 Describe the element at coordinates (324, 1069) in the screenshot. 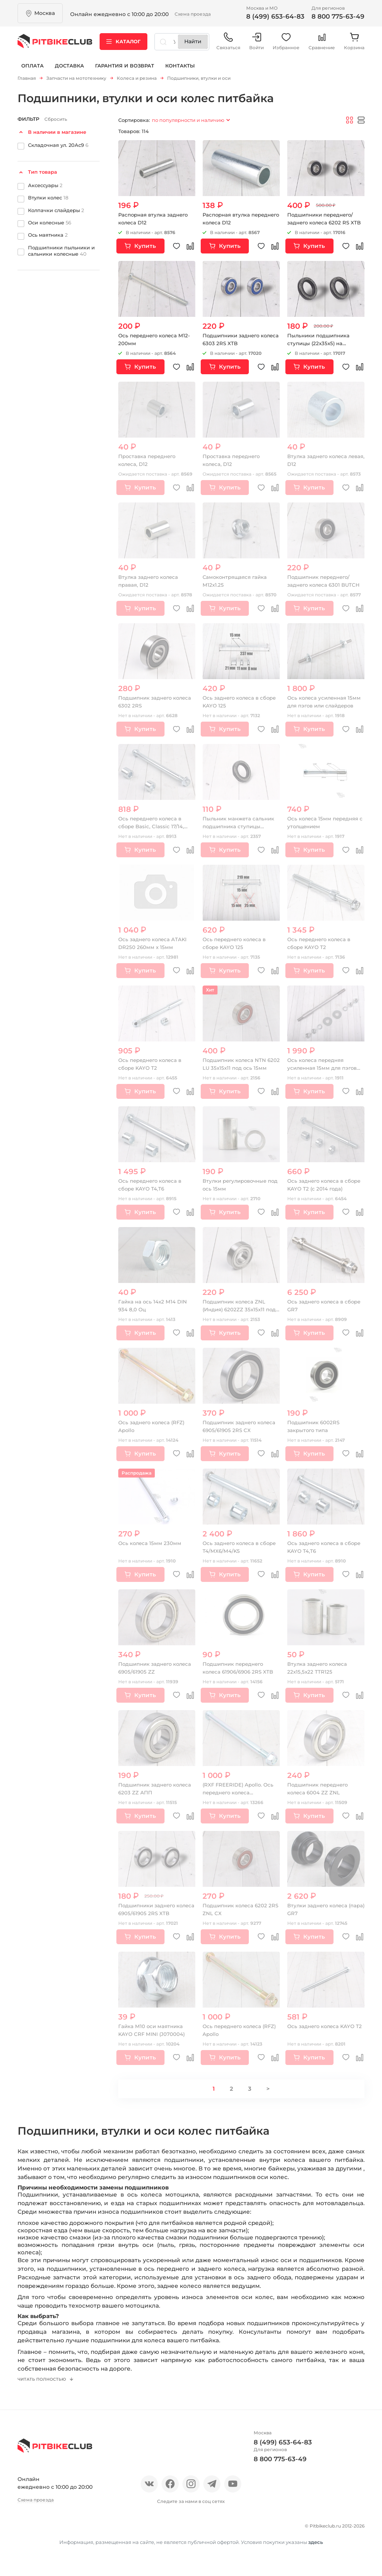

I see `Ось колеса передняя усиленная 15мм для пэгов или слайдеров` at that location.